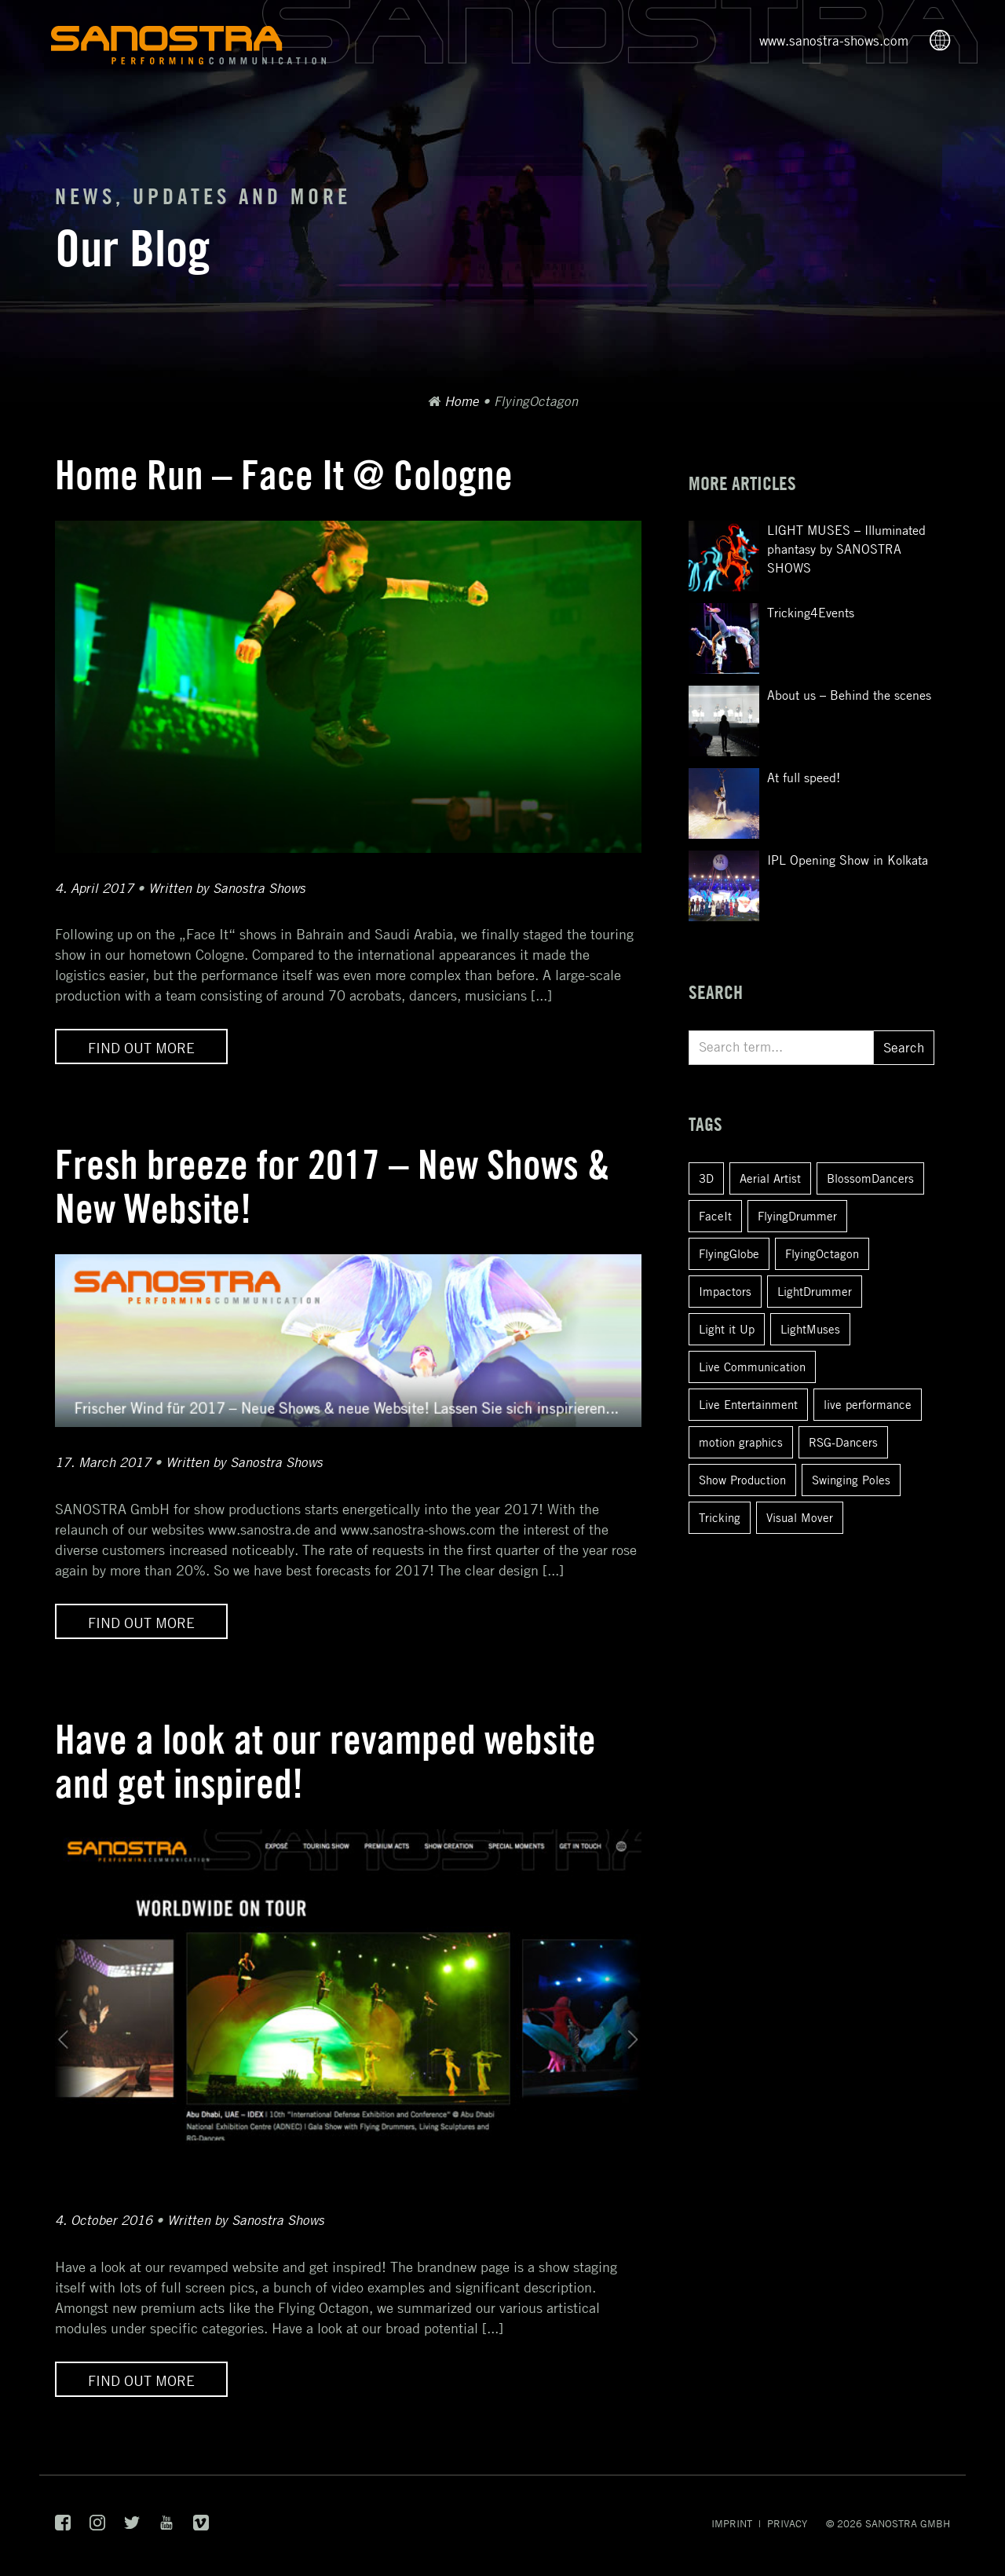 This screenshot has width=1005, height=2576. I want to click on FlyingGlobe, so click(729, 1253).